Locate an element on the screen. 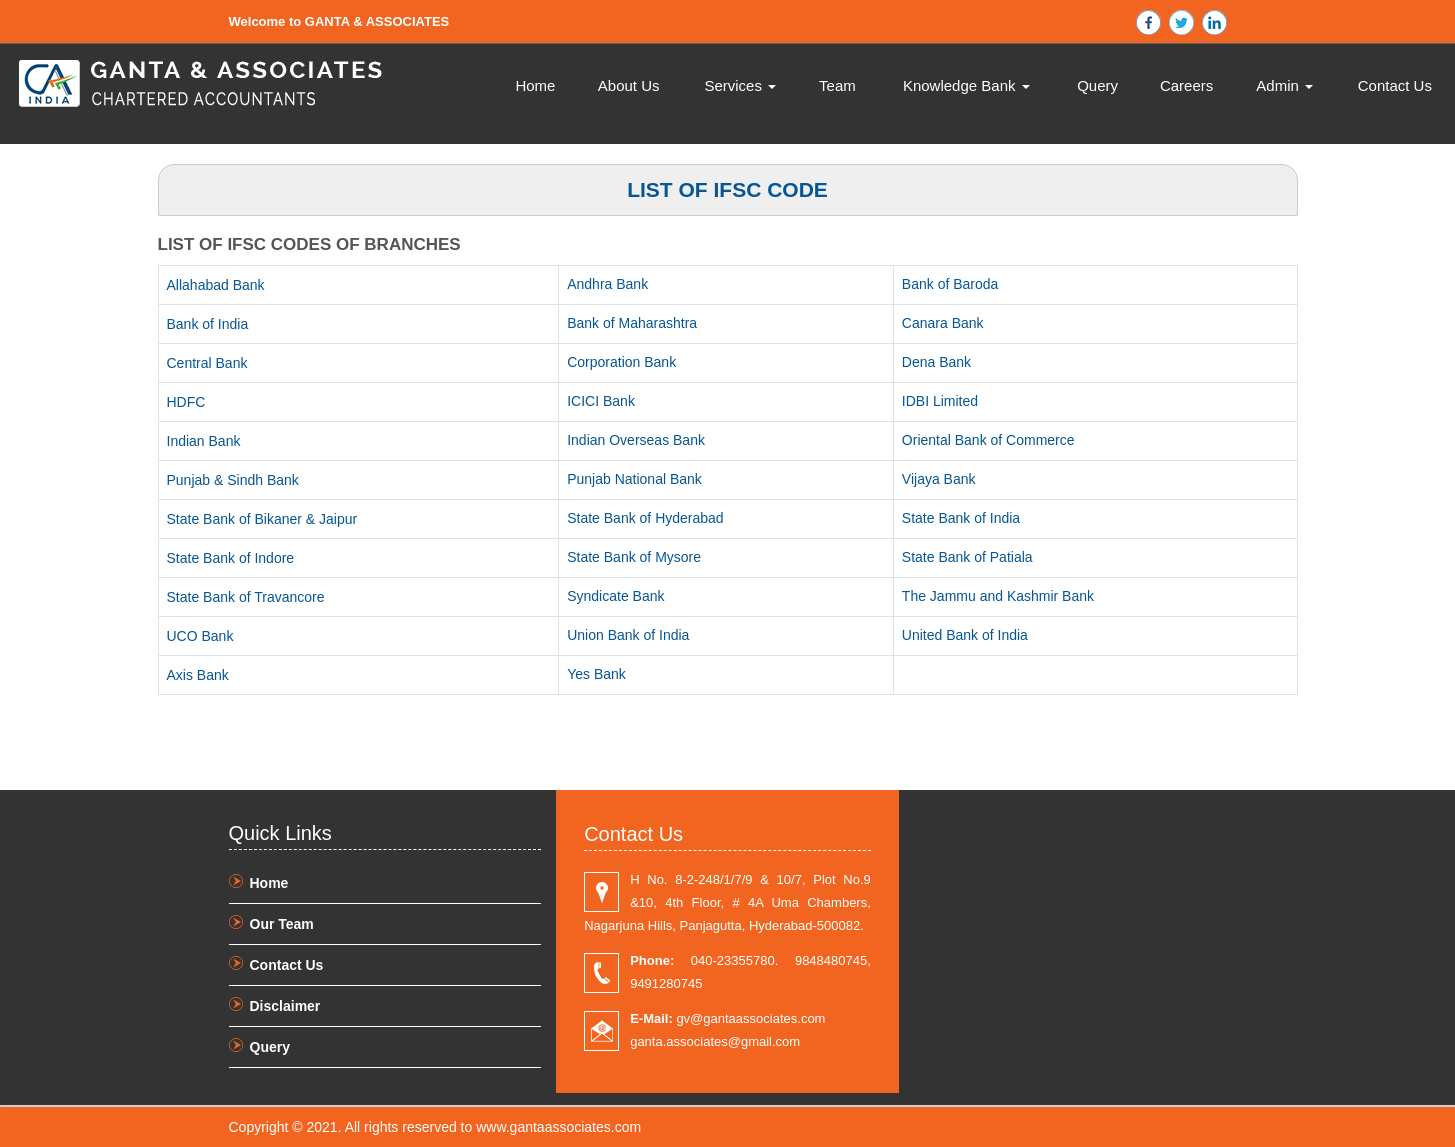 This screenshot has width=1455, height=1147. Dena Bank is located at coordinates (936, 362).